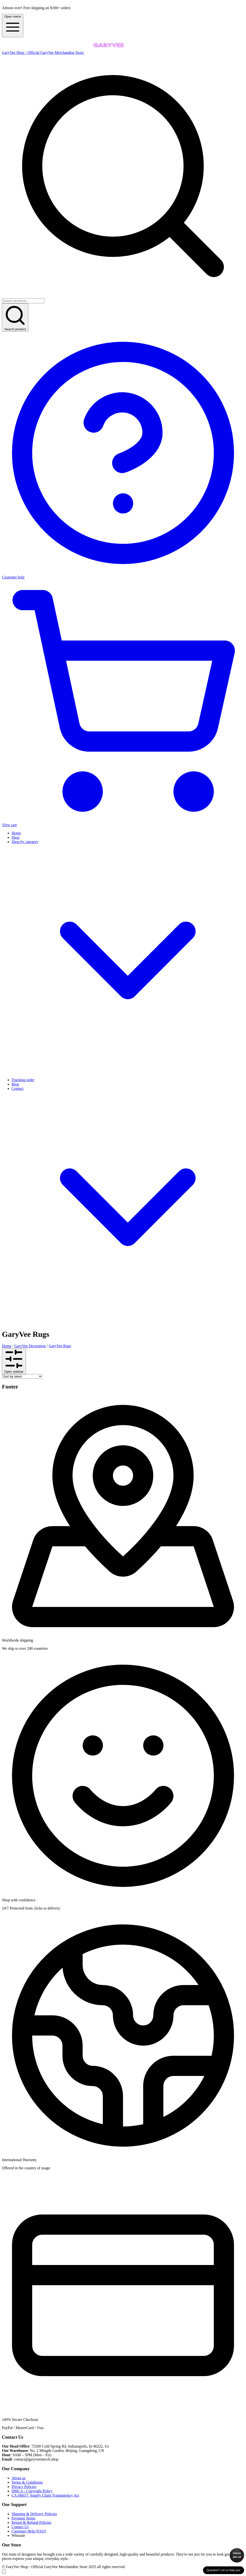  What do you see at coordinates (20, 2527) in the screenshot?
I see `Contact Us` at bounding box center [20, 2527].